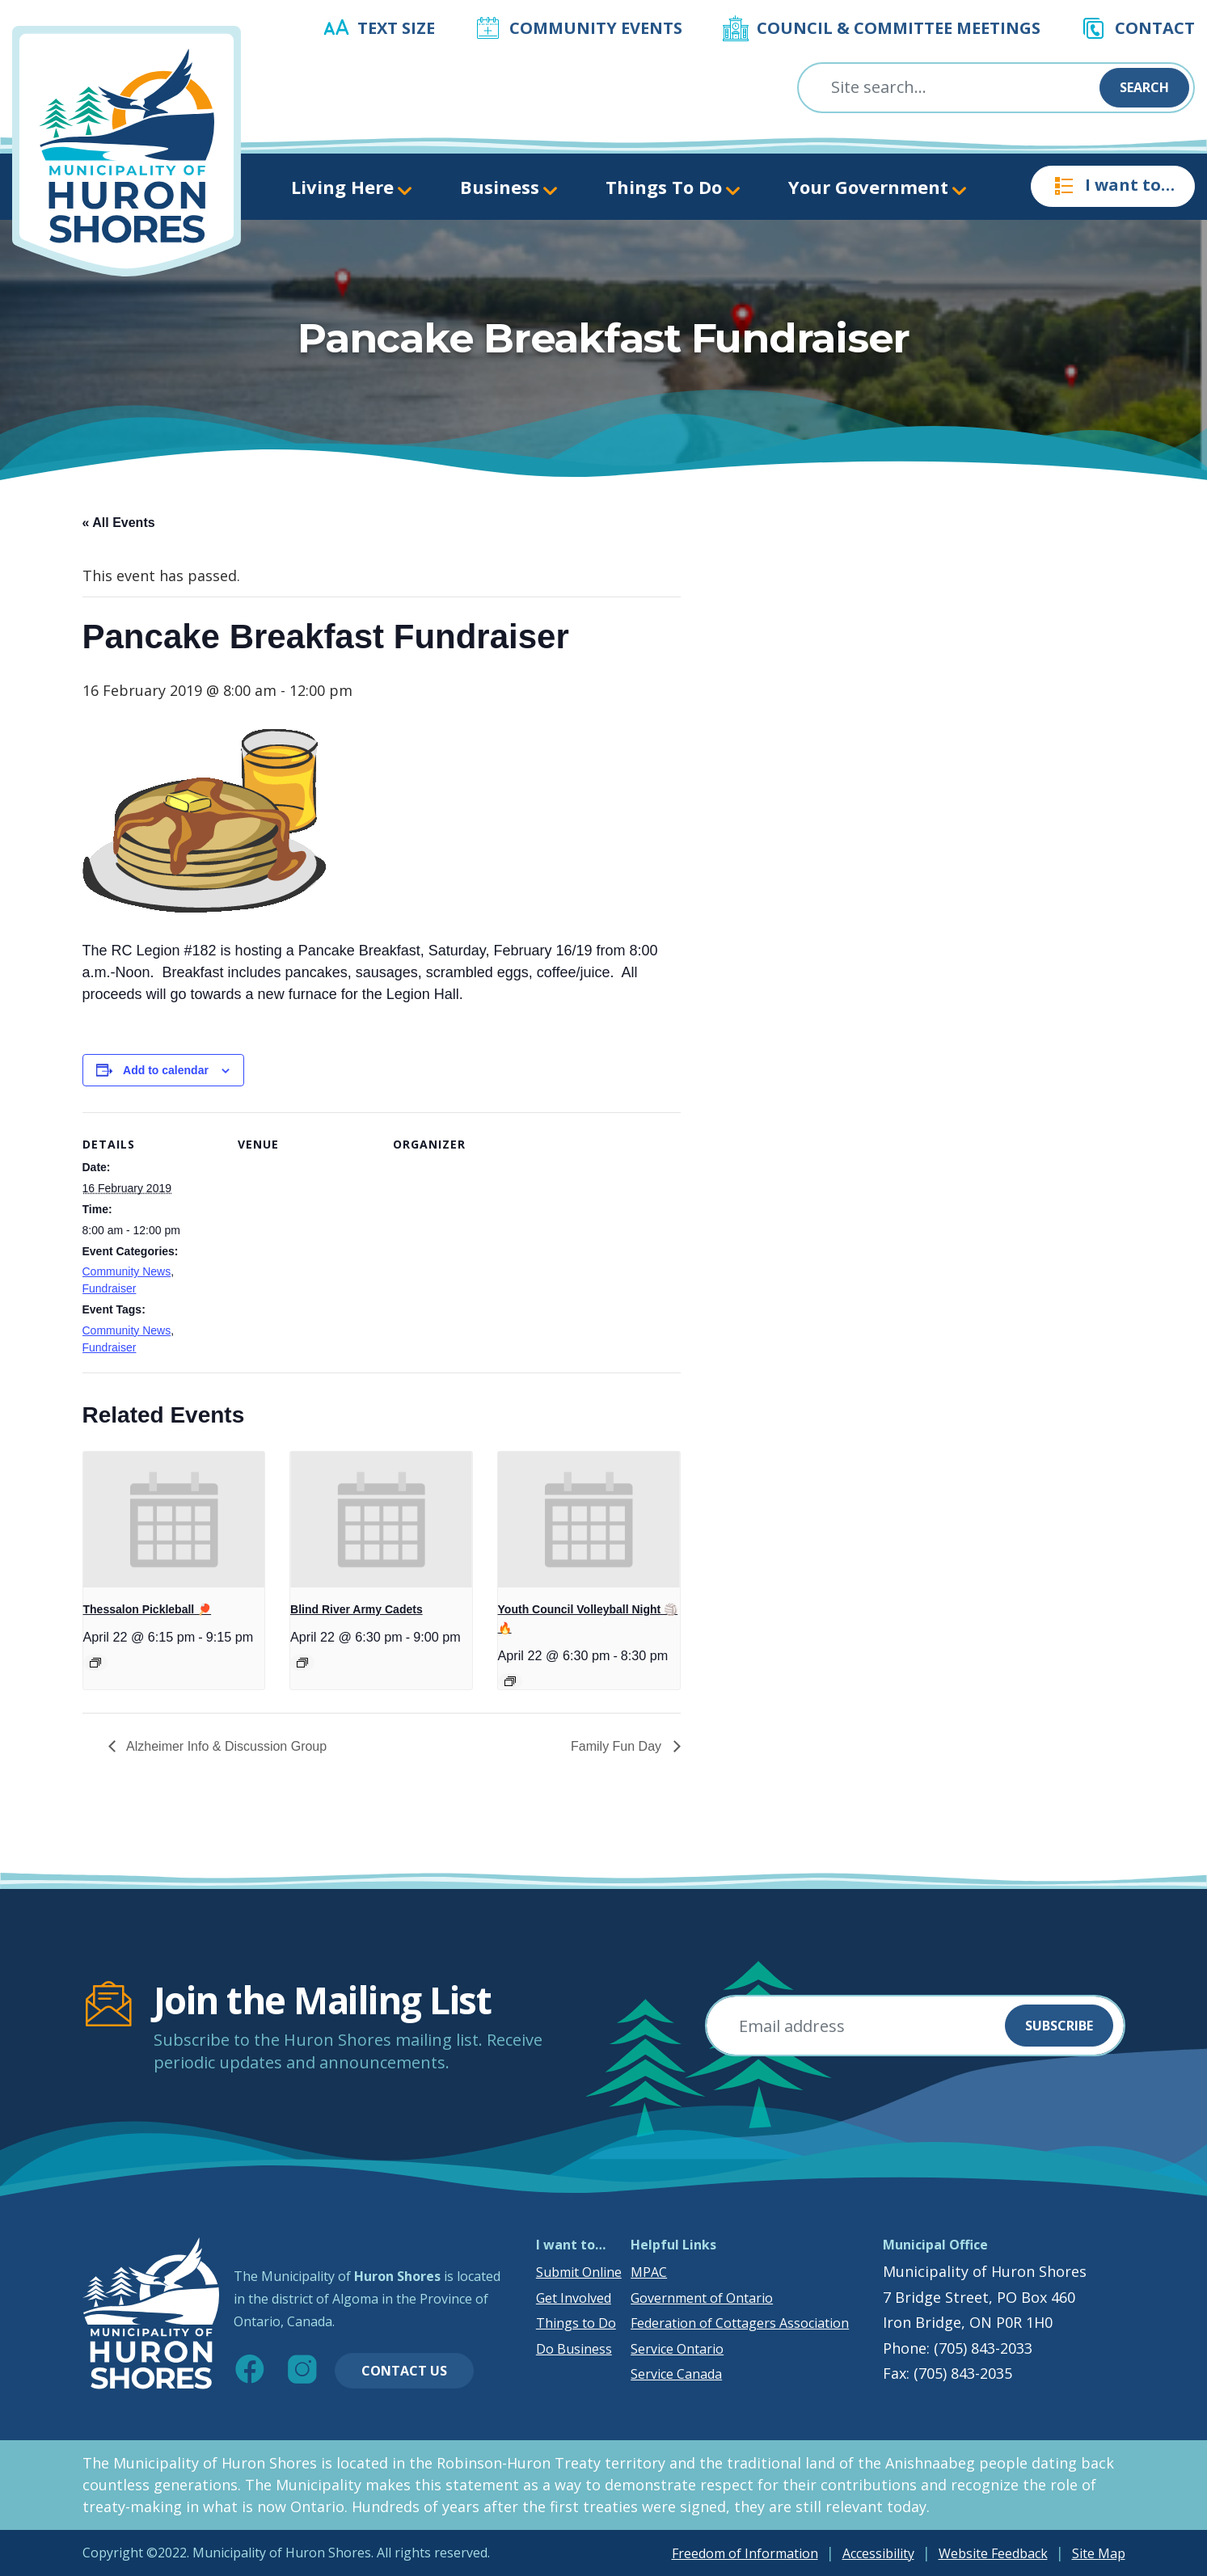 The height and width of the screenshot is (2576, 1207). Describe the element at coordinates (1144, 87) in the screenshot. I see `Search` at that location.